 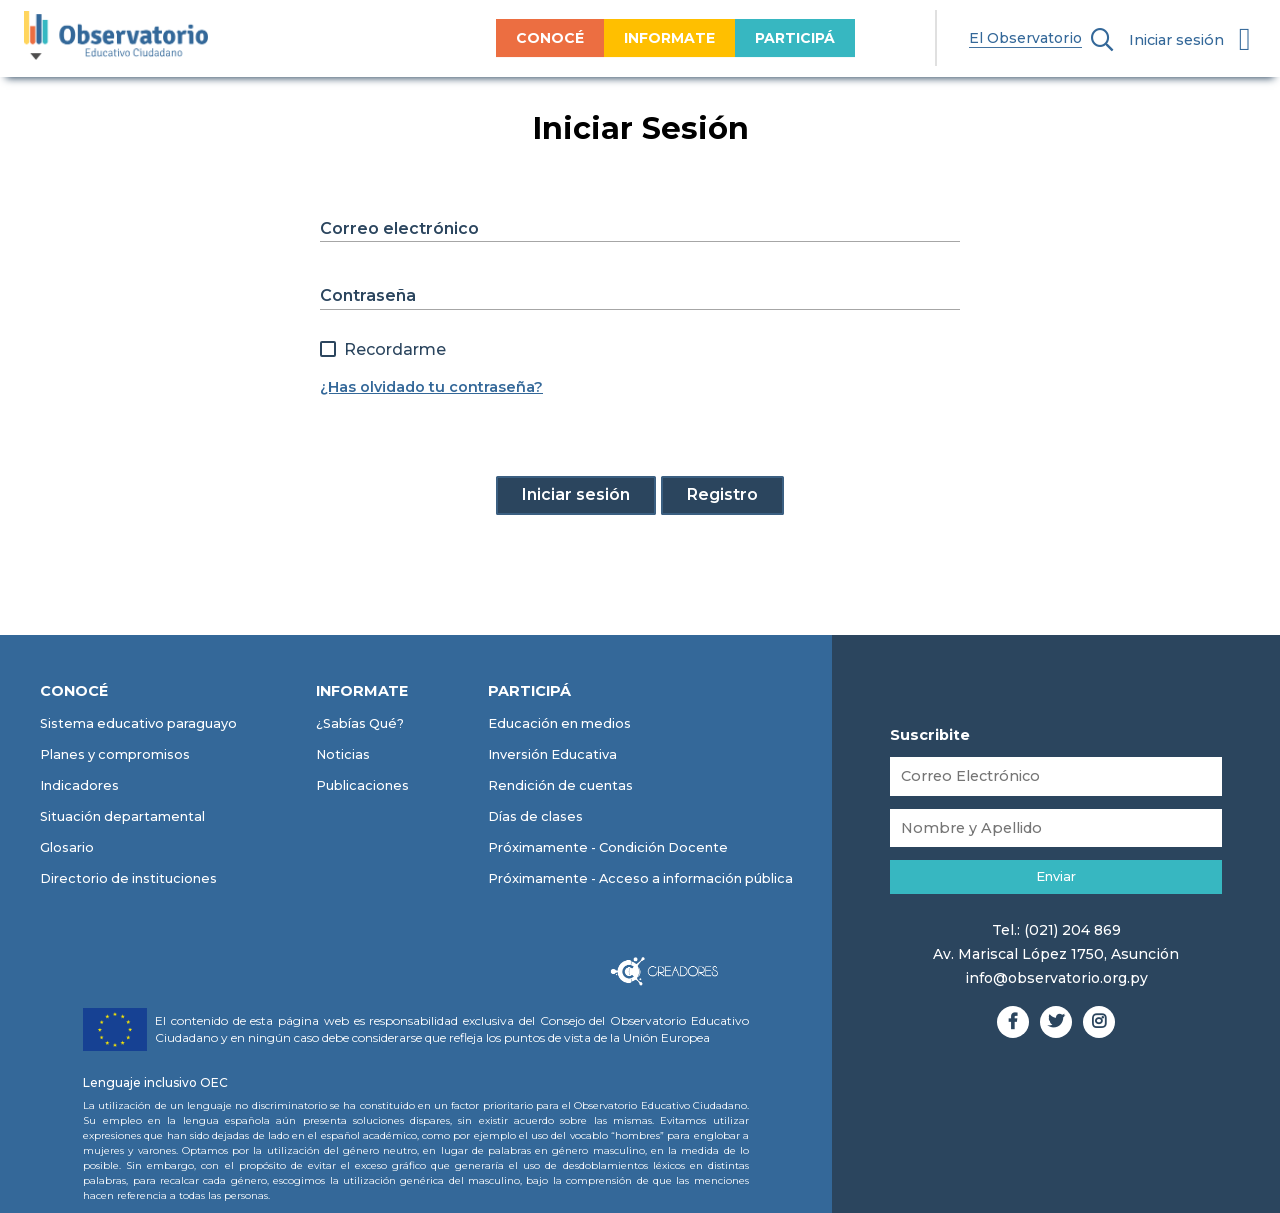 I want to click on Glosario, so click(x=67, y=847).